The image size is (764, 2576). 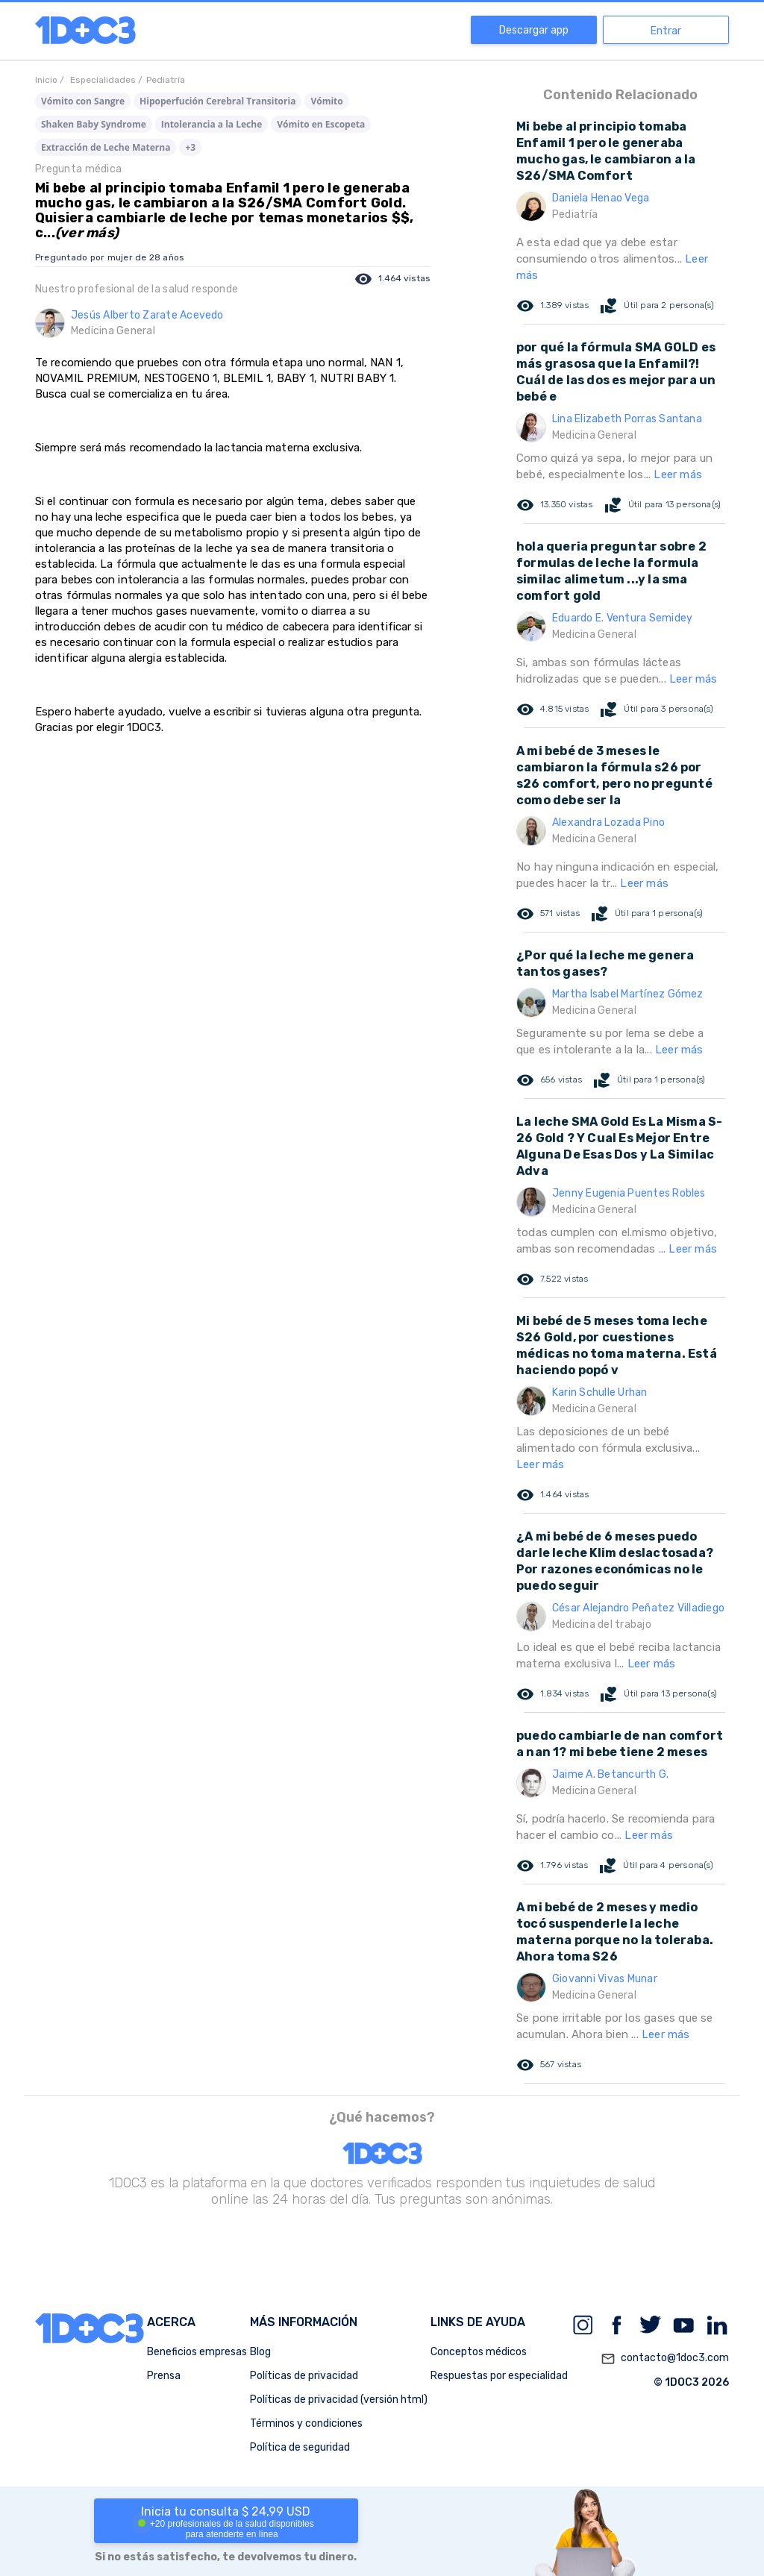 I want to click on Políticas de privacidad, so click(x=304, y=2375).